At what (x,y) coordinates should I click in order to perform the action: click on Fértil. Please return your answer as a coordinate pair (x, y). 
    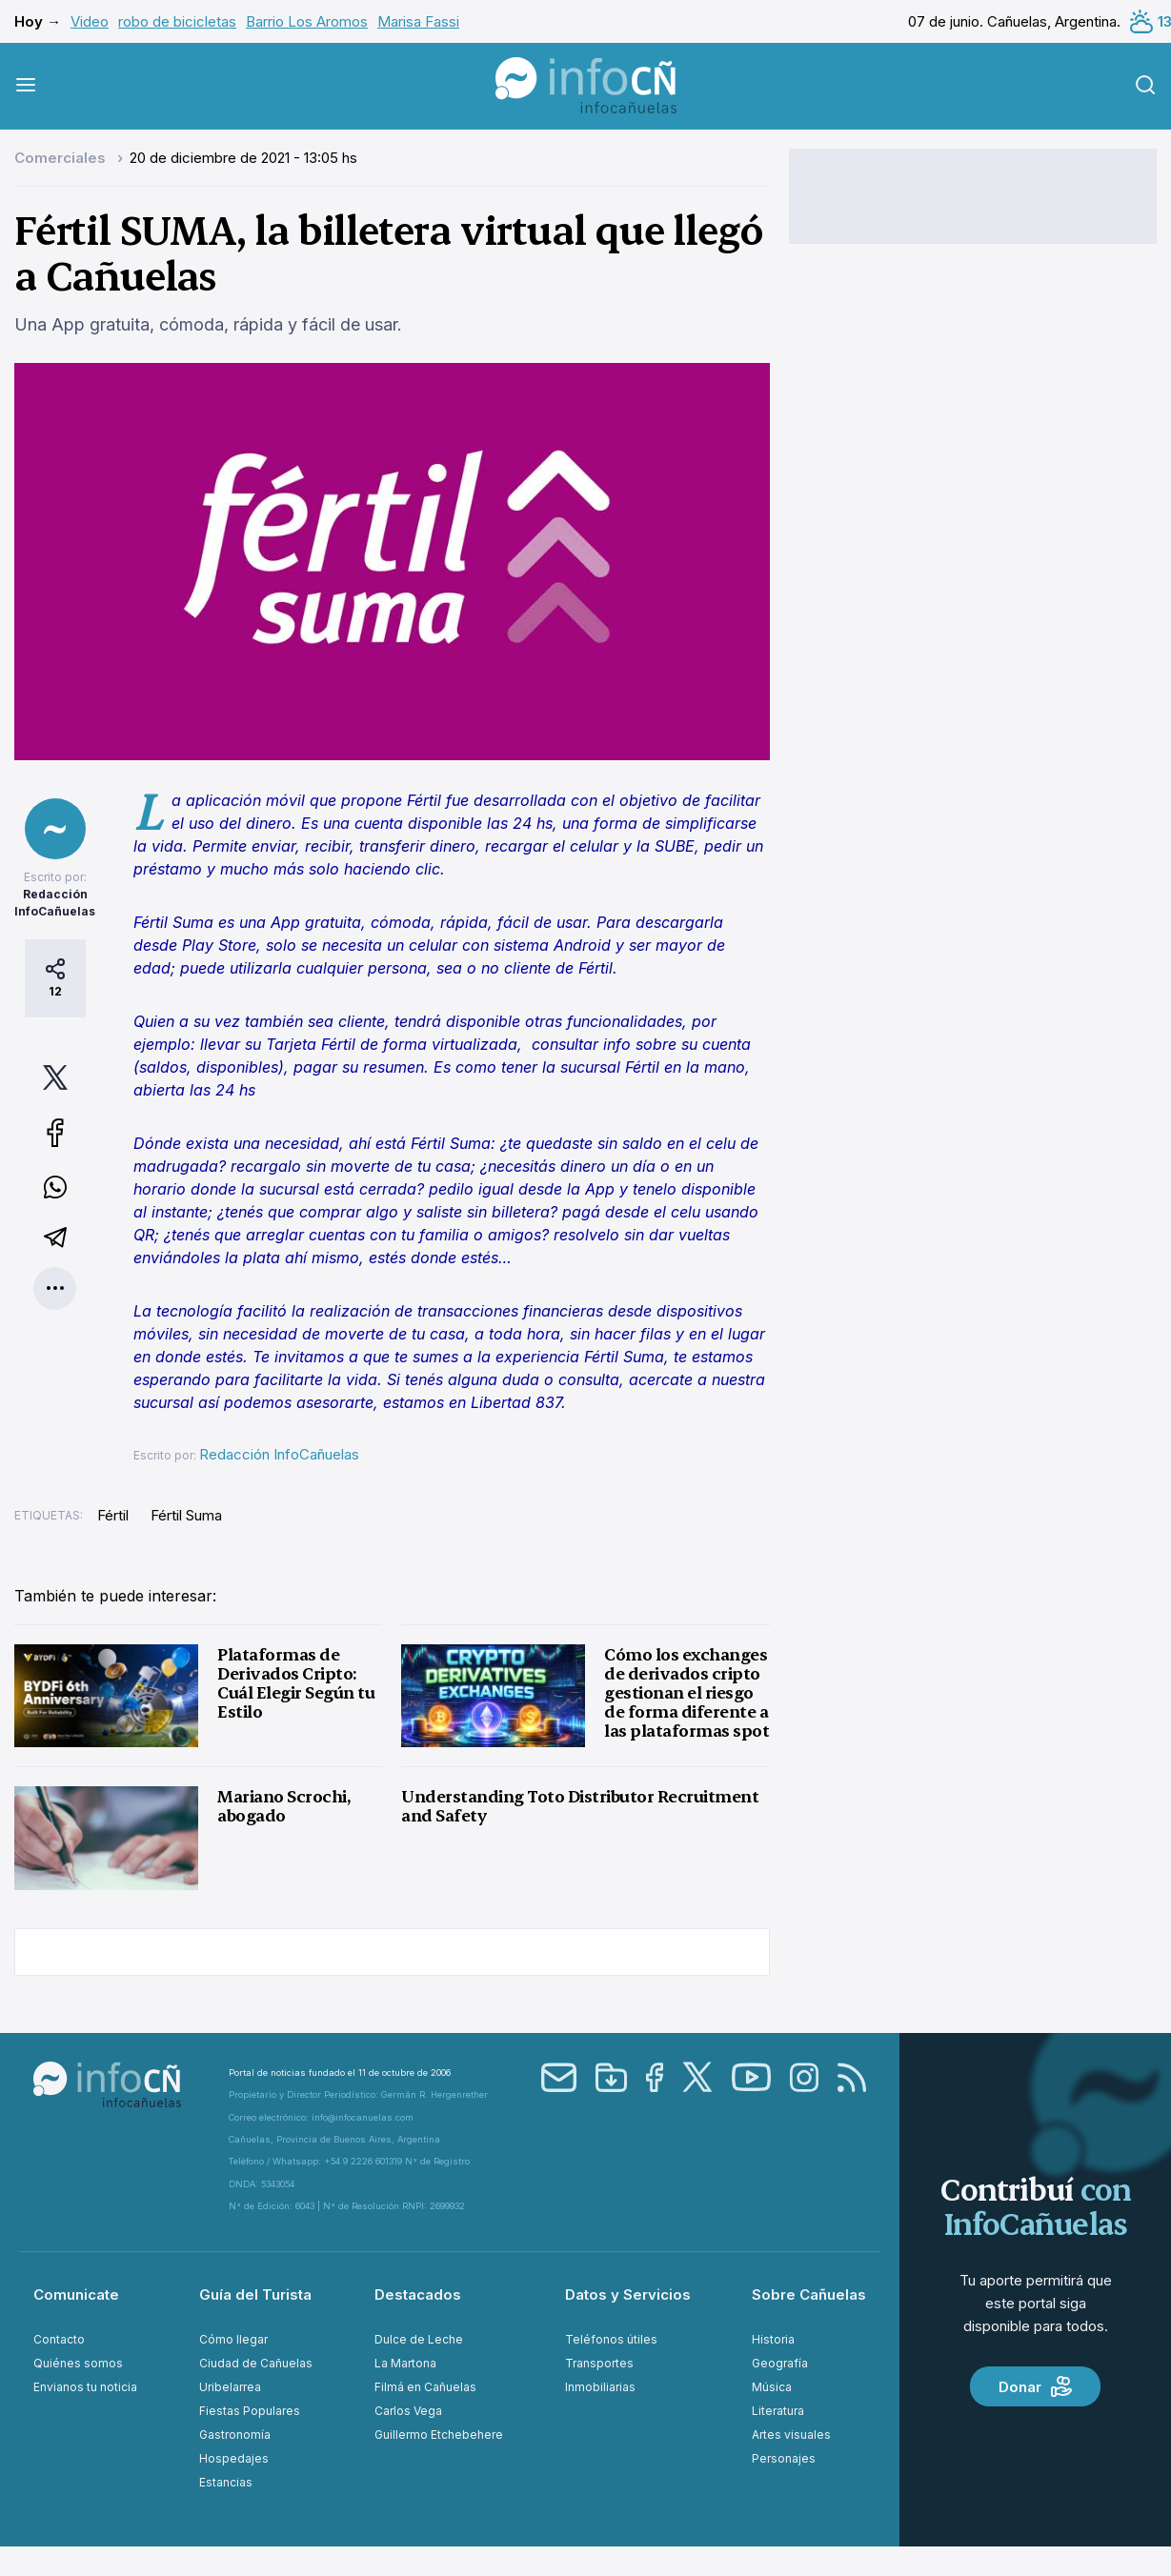
    Looking at the image, I should click on (113, 1515).